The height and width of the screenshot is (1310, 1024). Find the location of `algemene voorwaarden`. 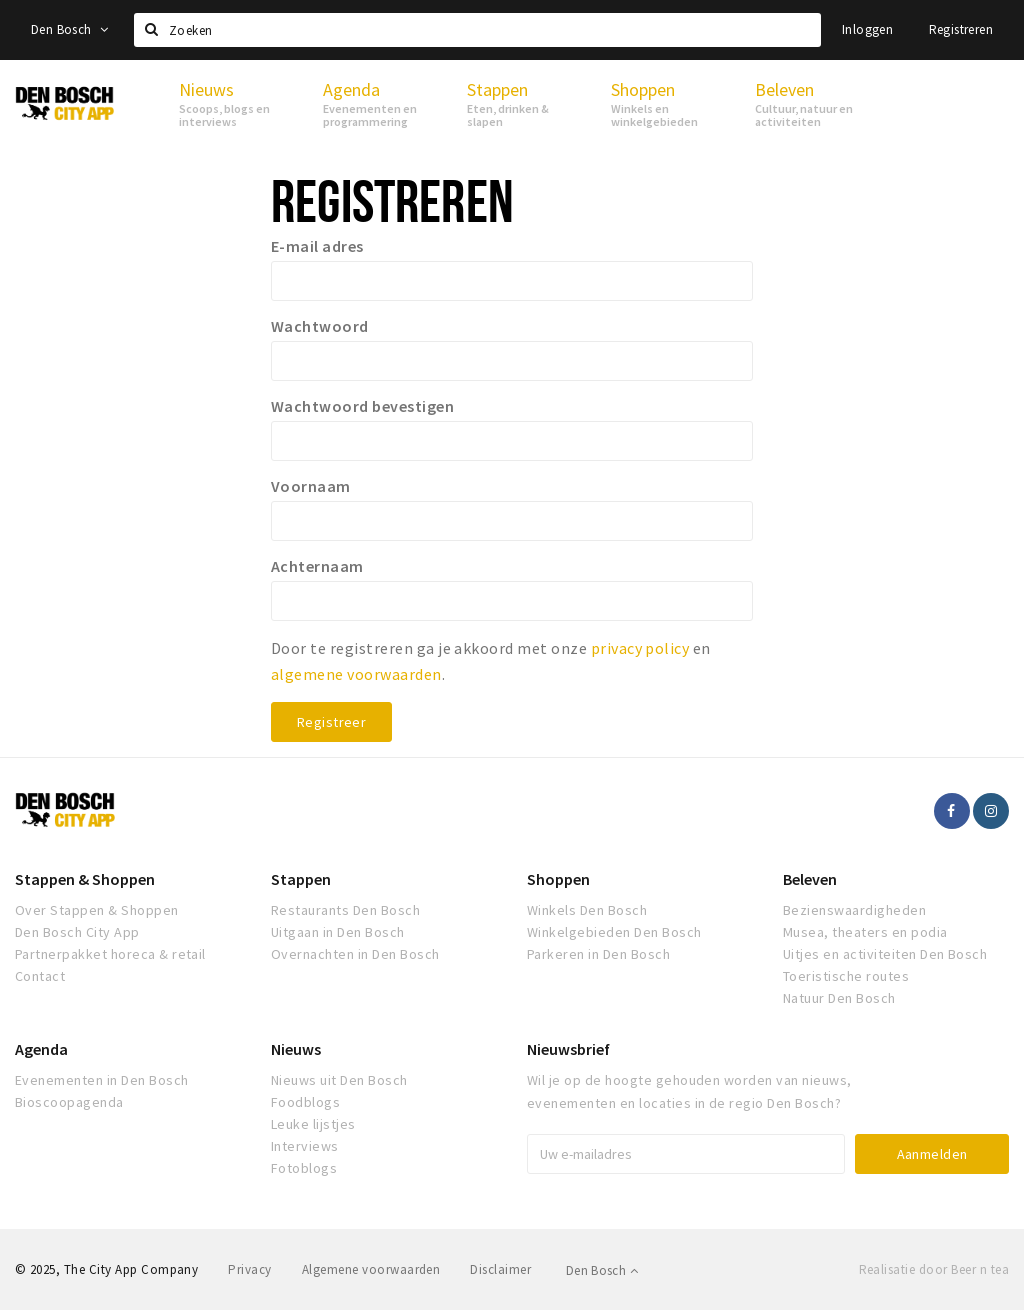

algemene voorwaarden is located at coordinates (356, 674).